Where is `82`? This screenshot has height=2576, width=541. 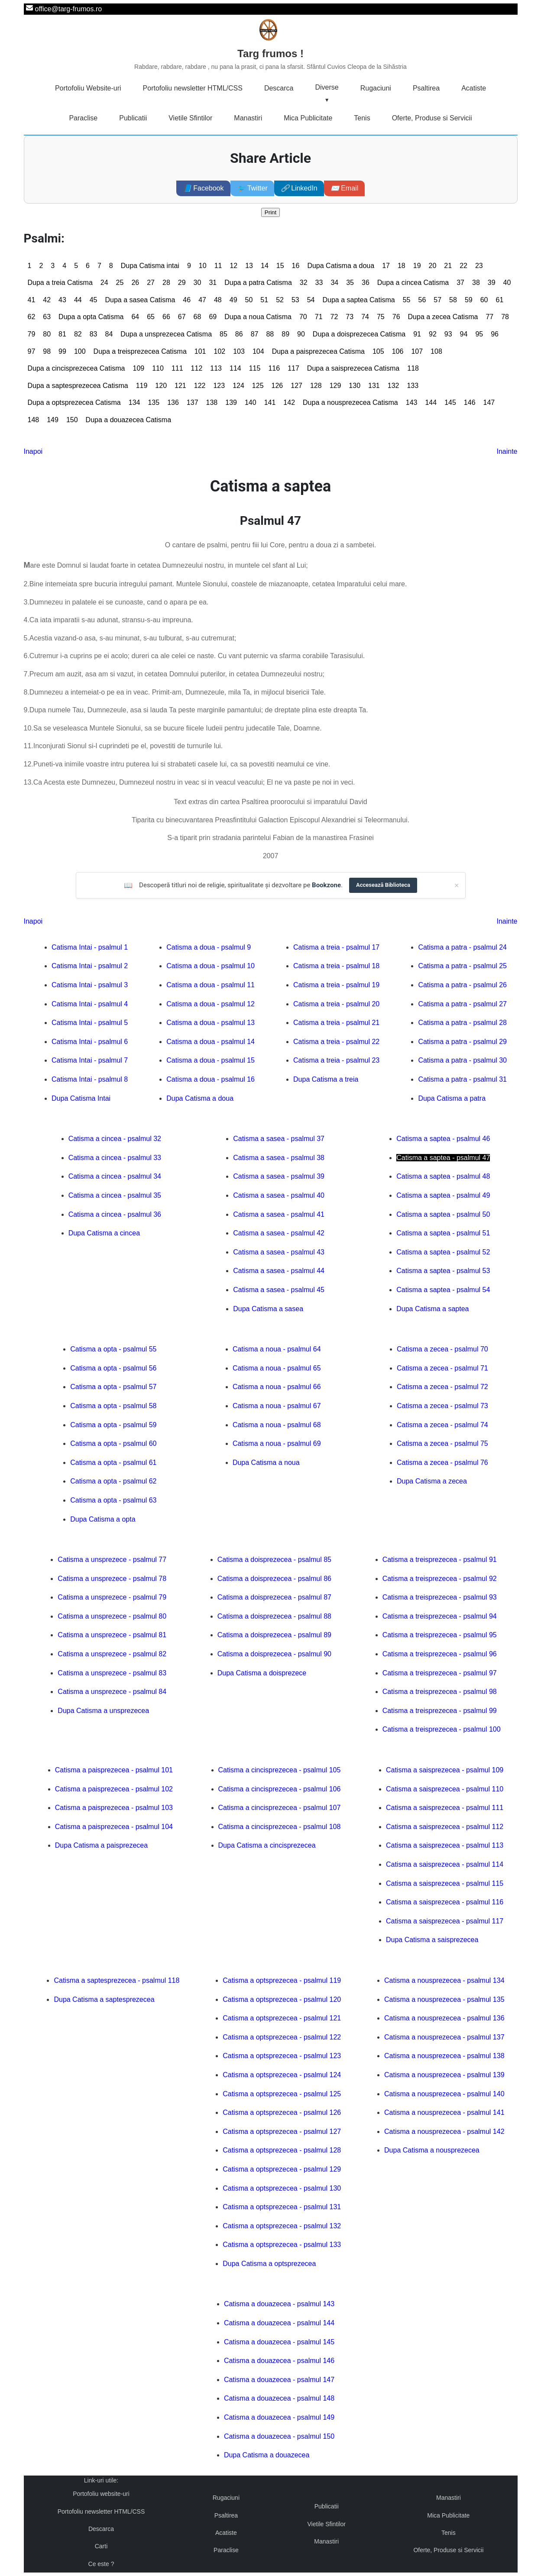 82 is located at coordinates (78, 334).